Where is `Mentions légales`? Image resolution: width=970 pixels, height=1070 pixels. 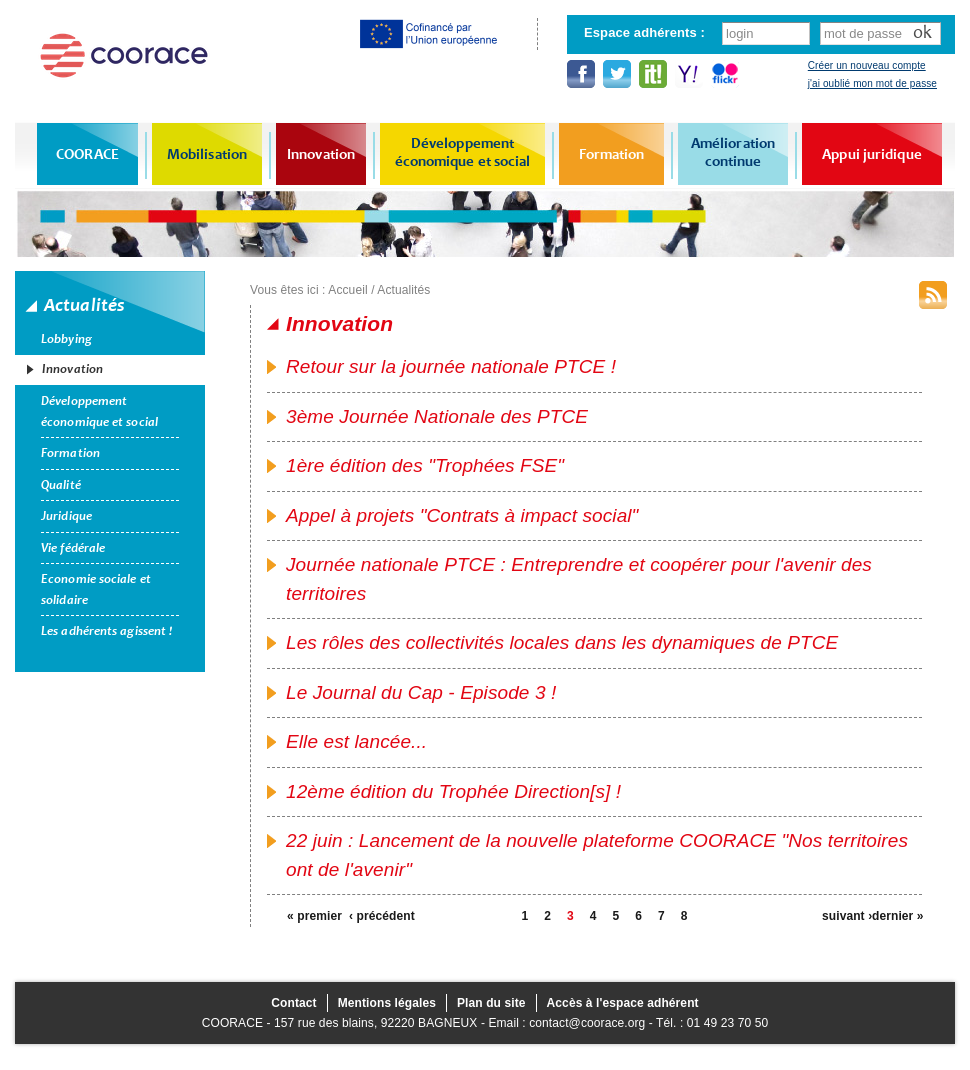
Mentions légales is located at coordinates (387, 1003).